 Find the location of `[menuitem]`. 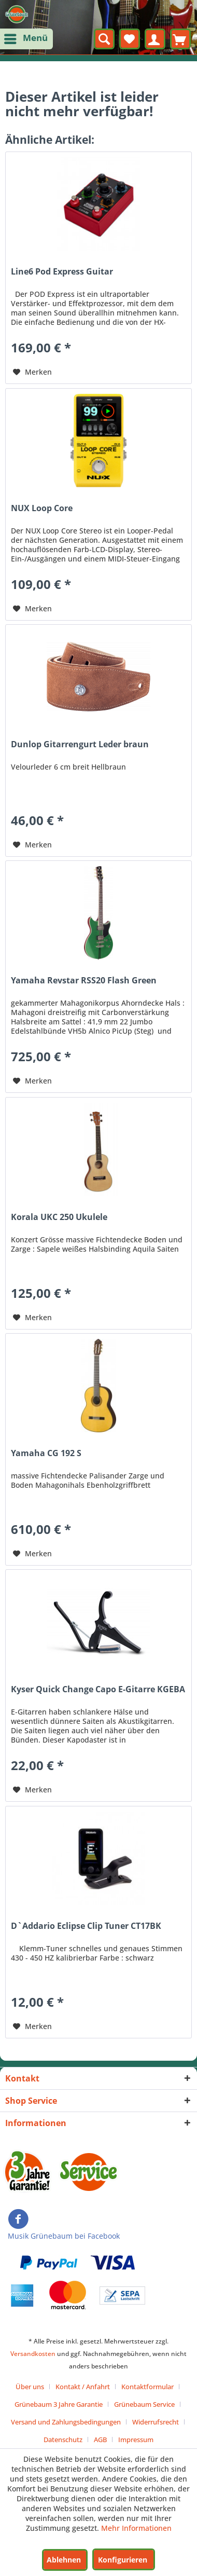

[menuitem] is located at coordinates (26, 39).